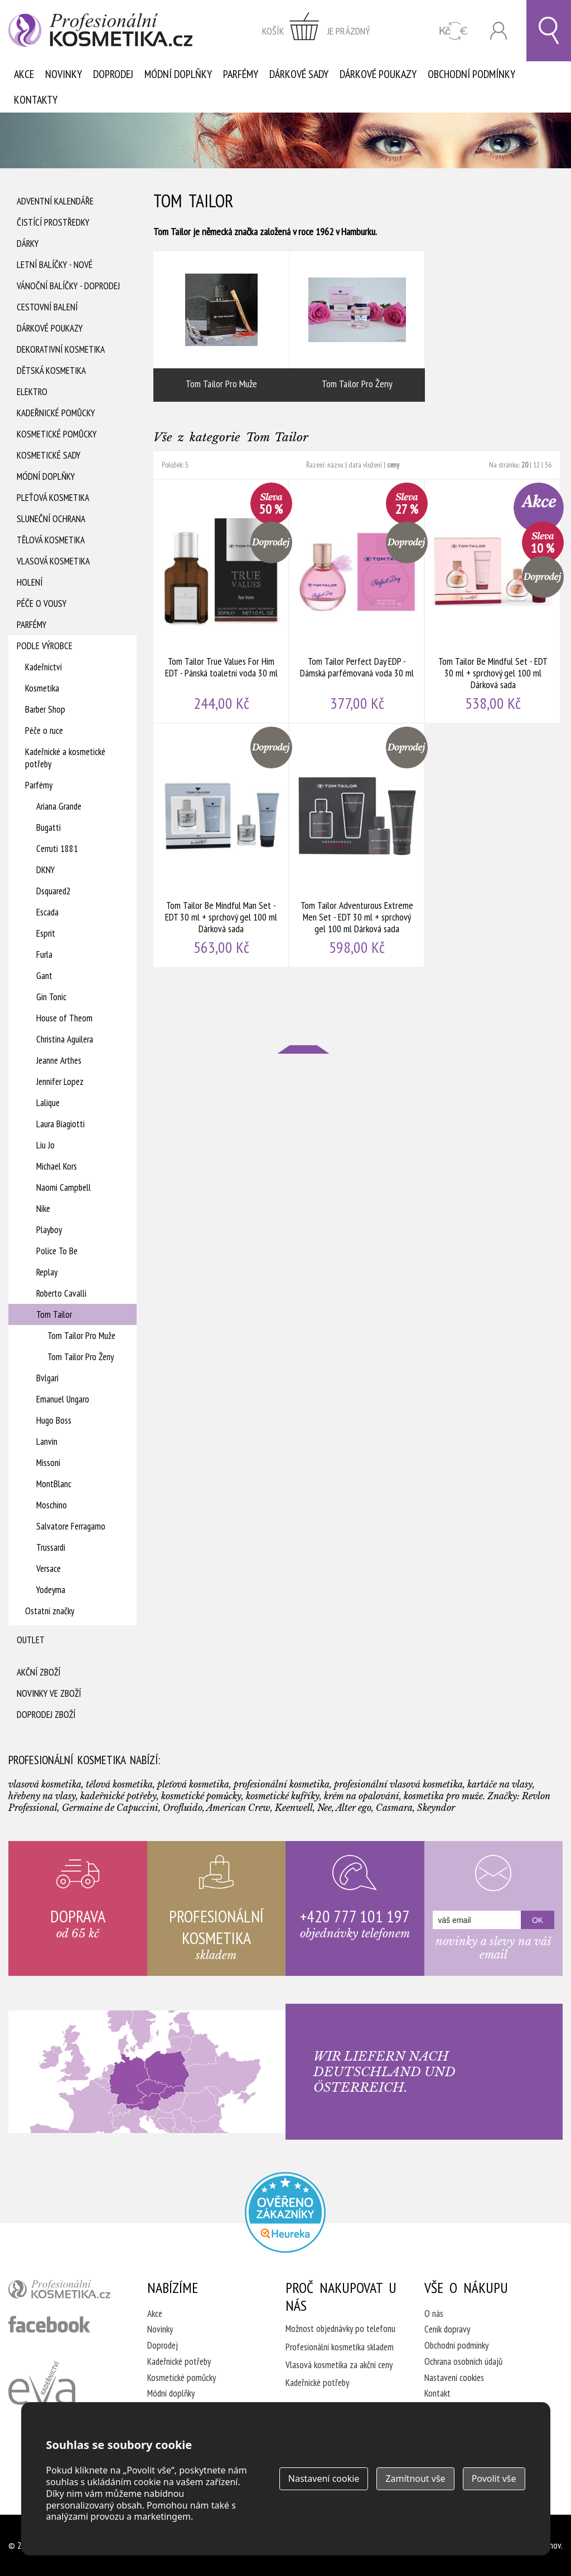 Image resolution: width=571 pixels, height=2576 pixels. I want to click on Čistící prostředky, so click(53, 222).